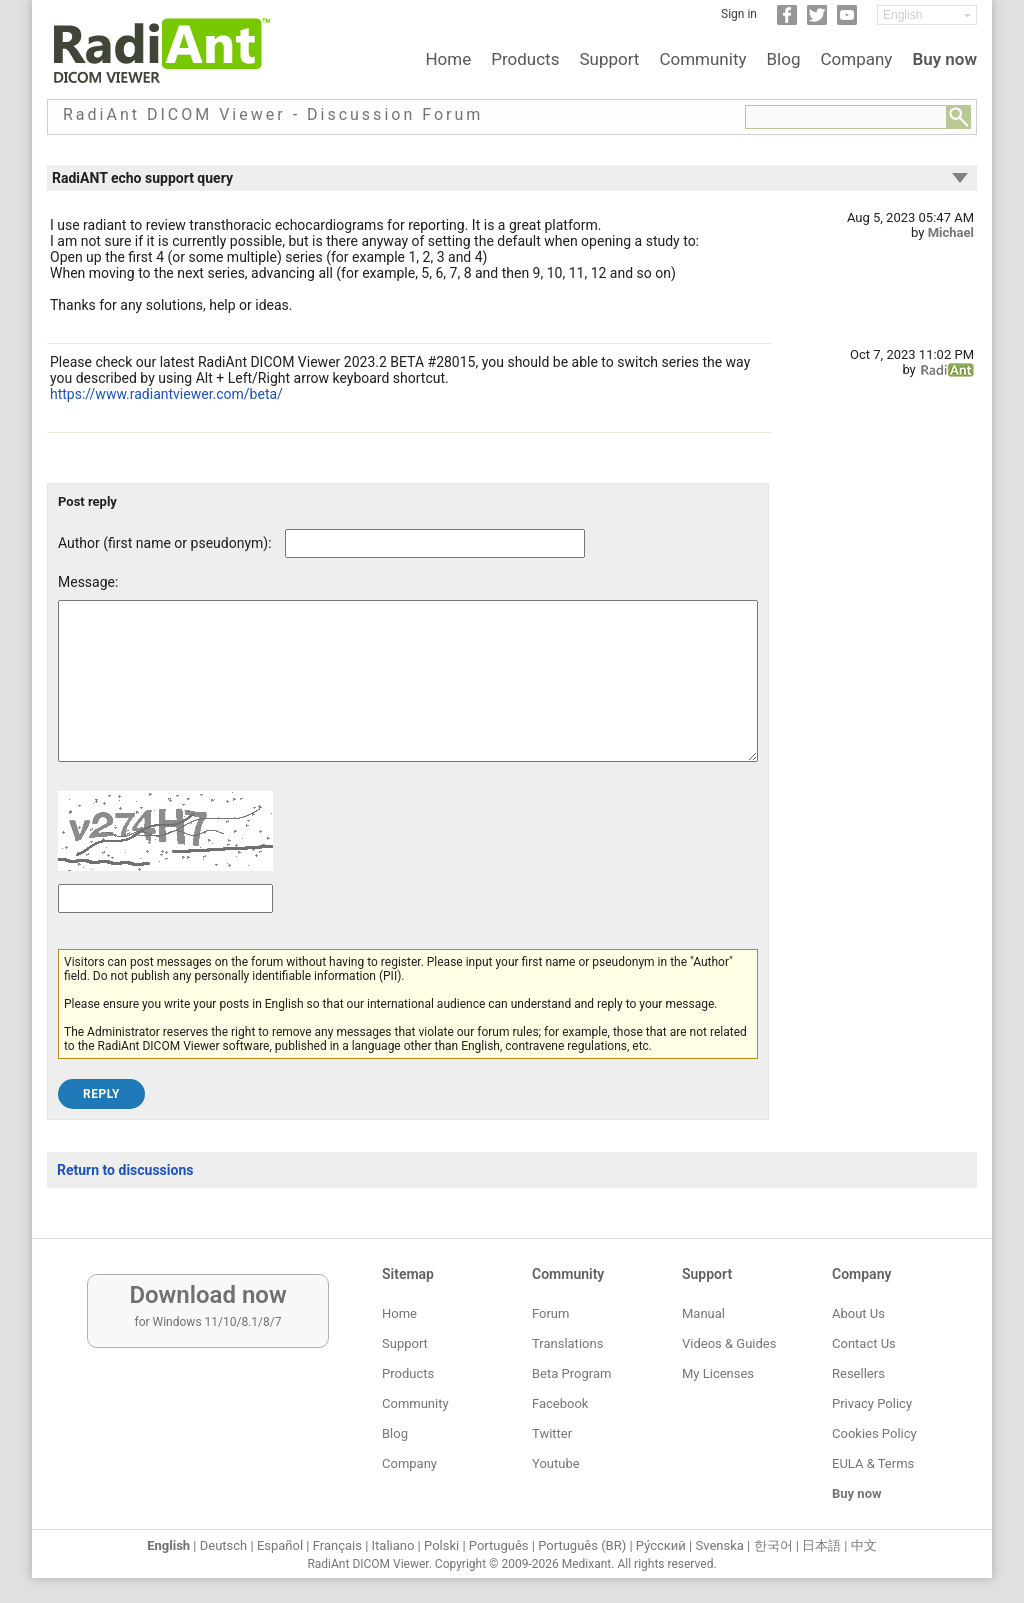 The width and height of the screenshot is (1024, 1603). I want to click on Español, so click(280, 1545).